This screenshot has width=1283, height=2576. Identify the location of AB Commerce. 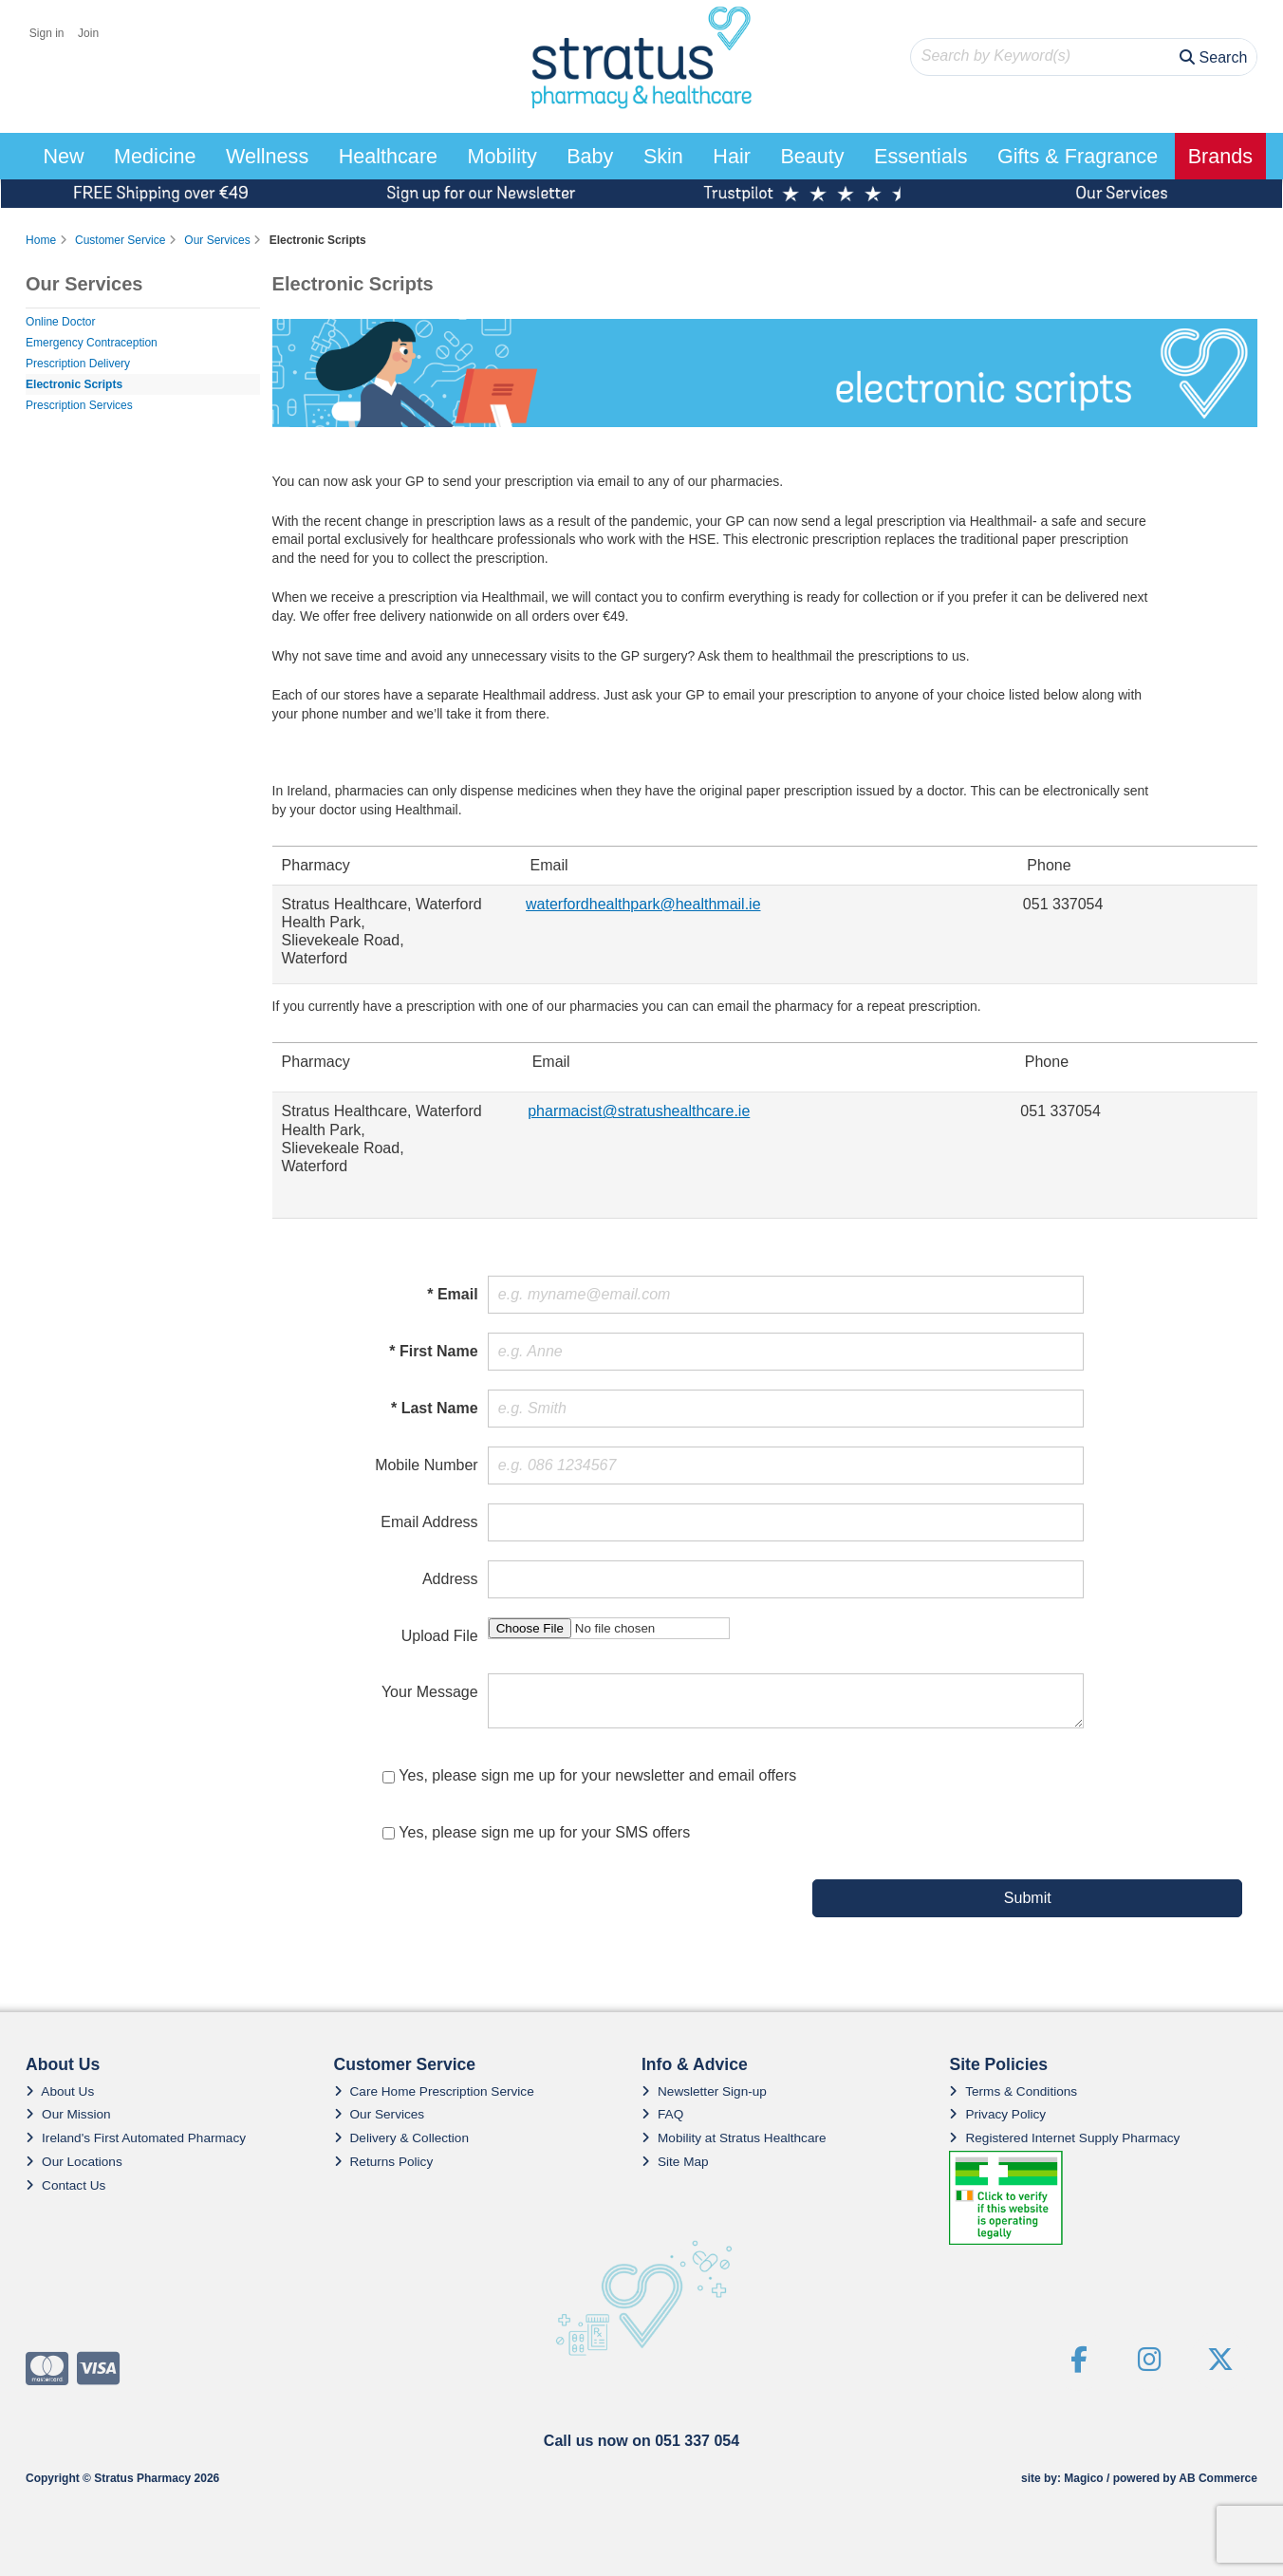
(1218, 2478).